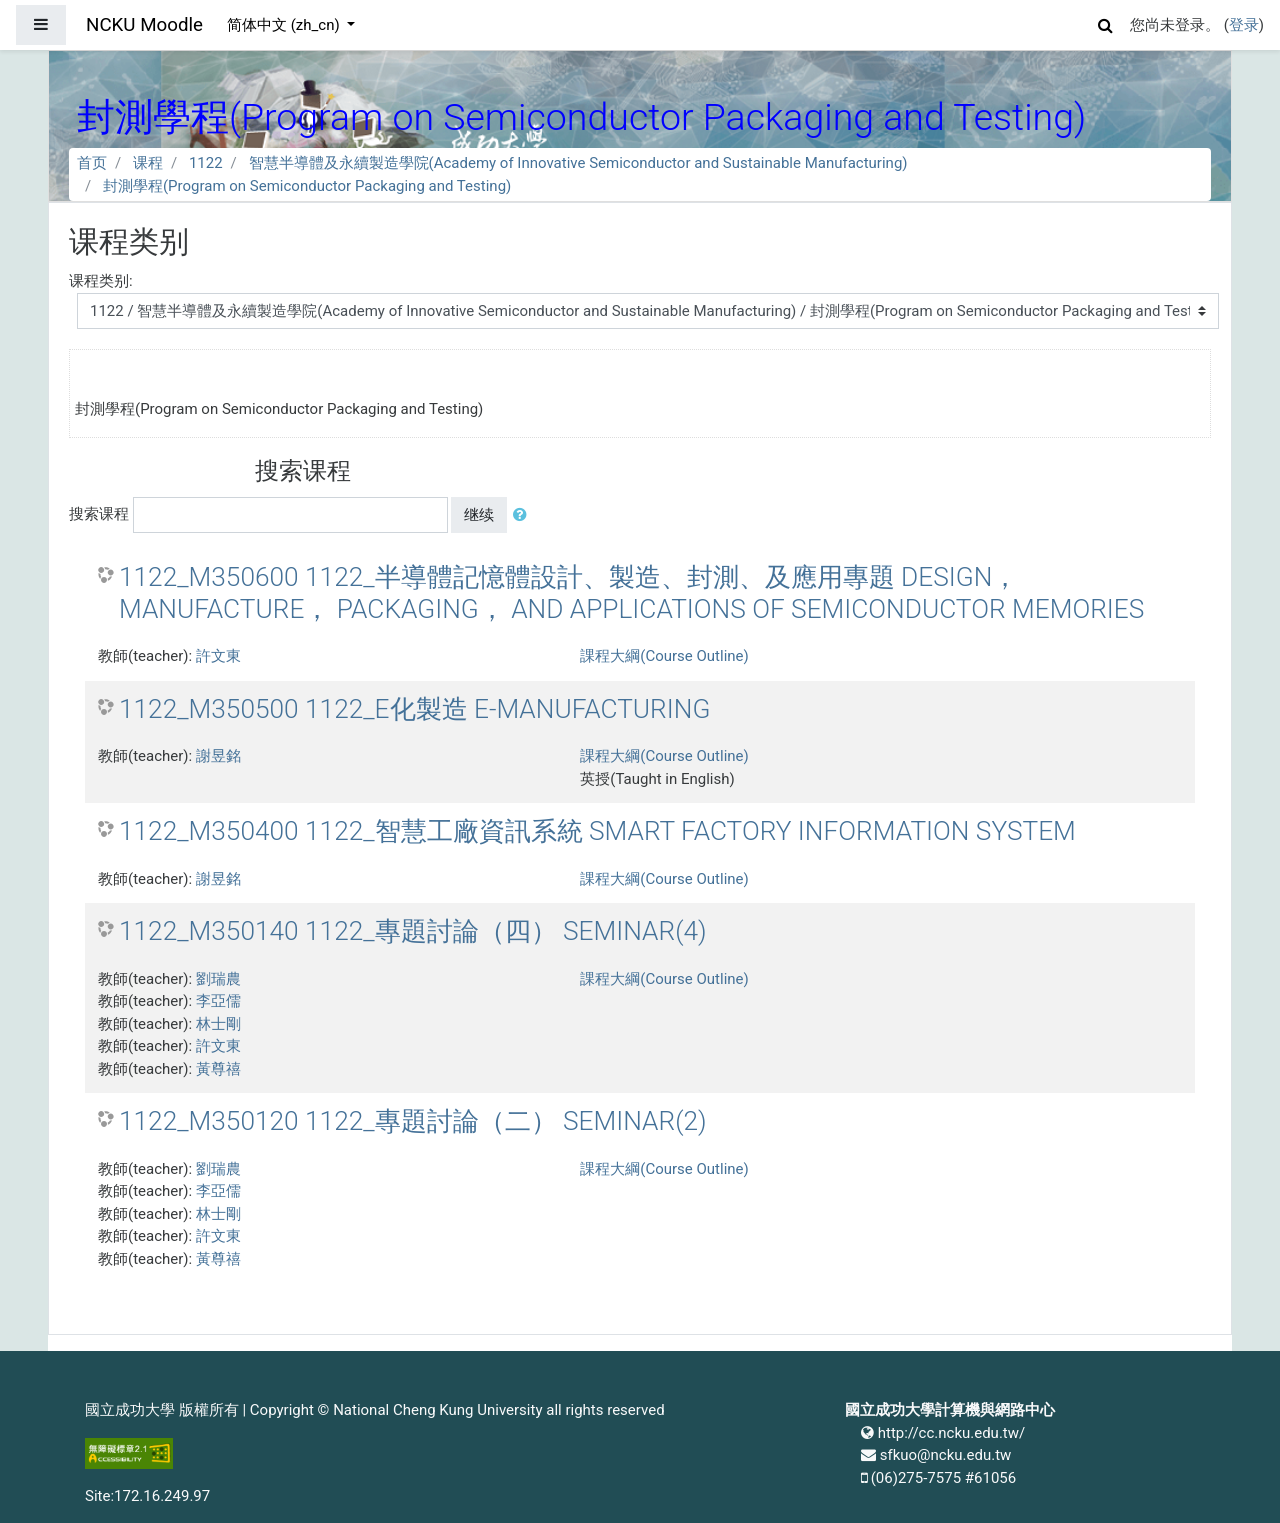  What do you see at coordinates (664, 656) in the screenshot?
I see `課程大綱(Course Outline)` at bounding box center [664, 656].